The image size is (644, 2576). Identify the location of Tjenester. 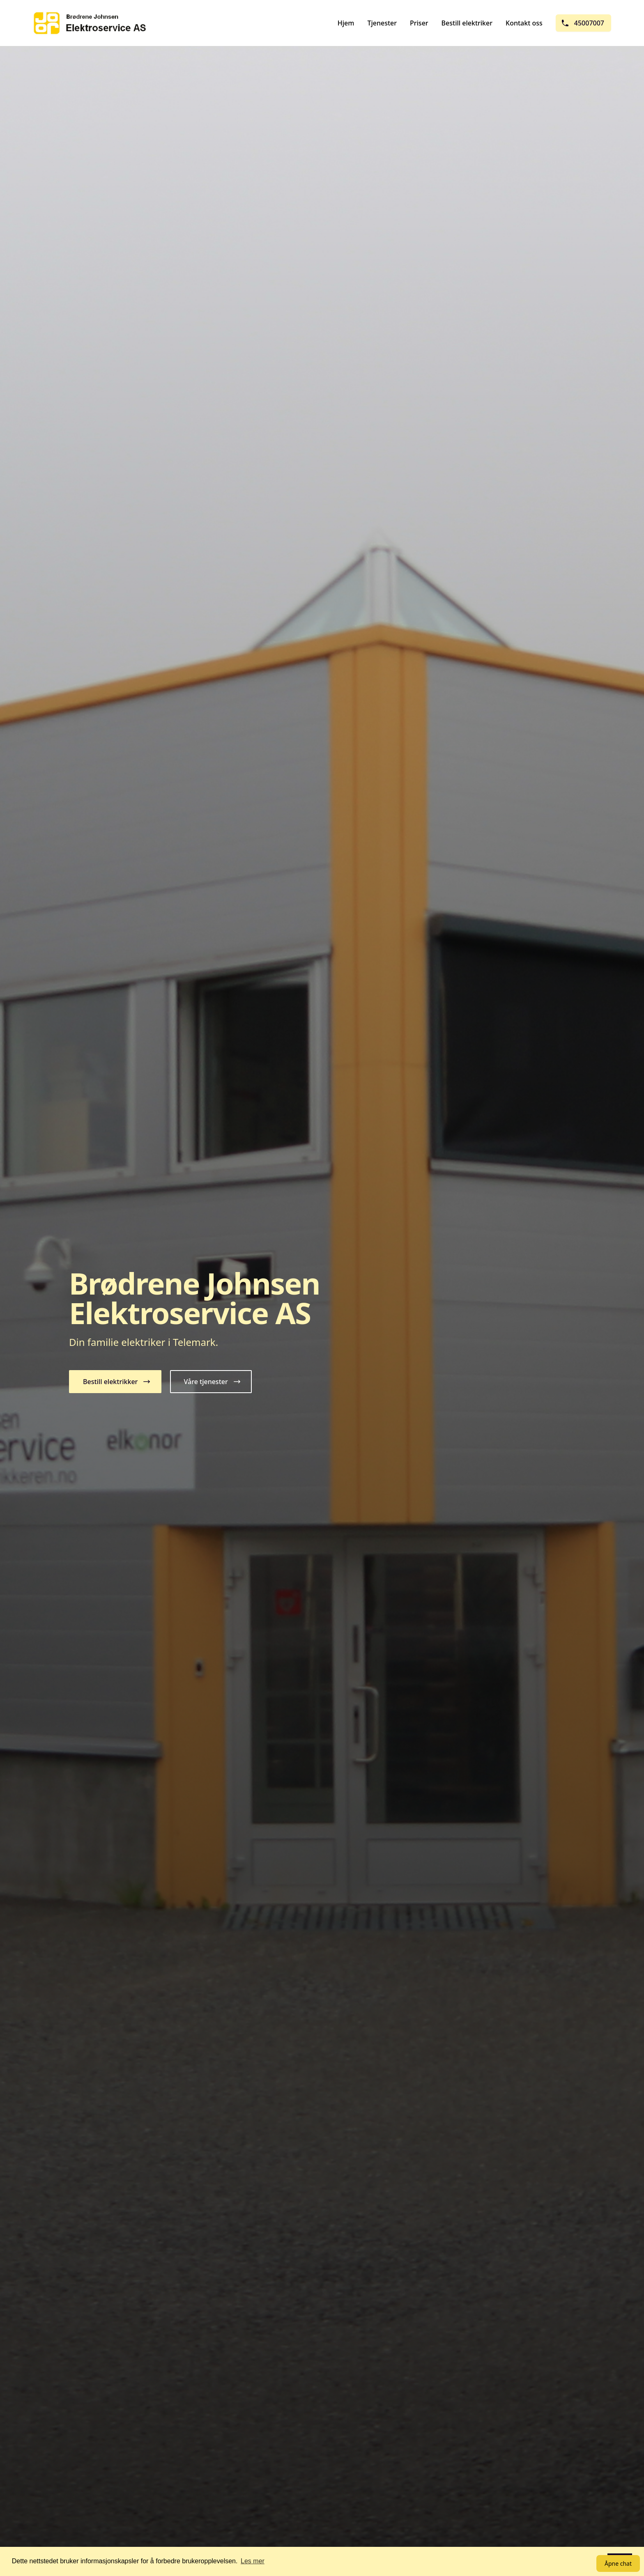
(382, 23).